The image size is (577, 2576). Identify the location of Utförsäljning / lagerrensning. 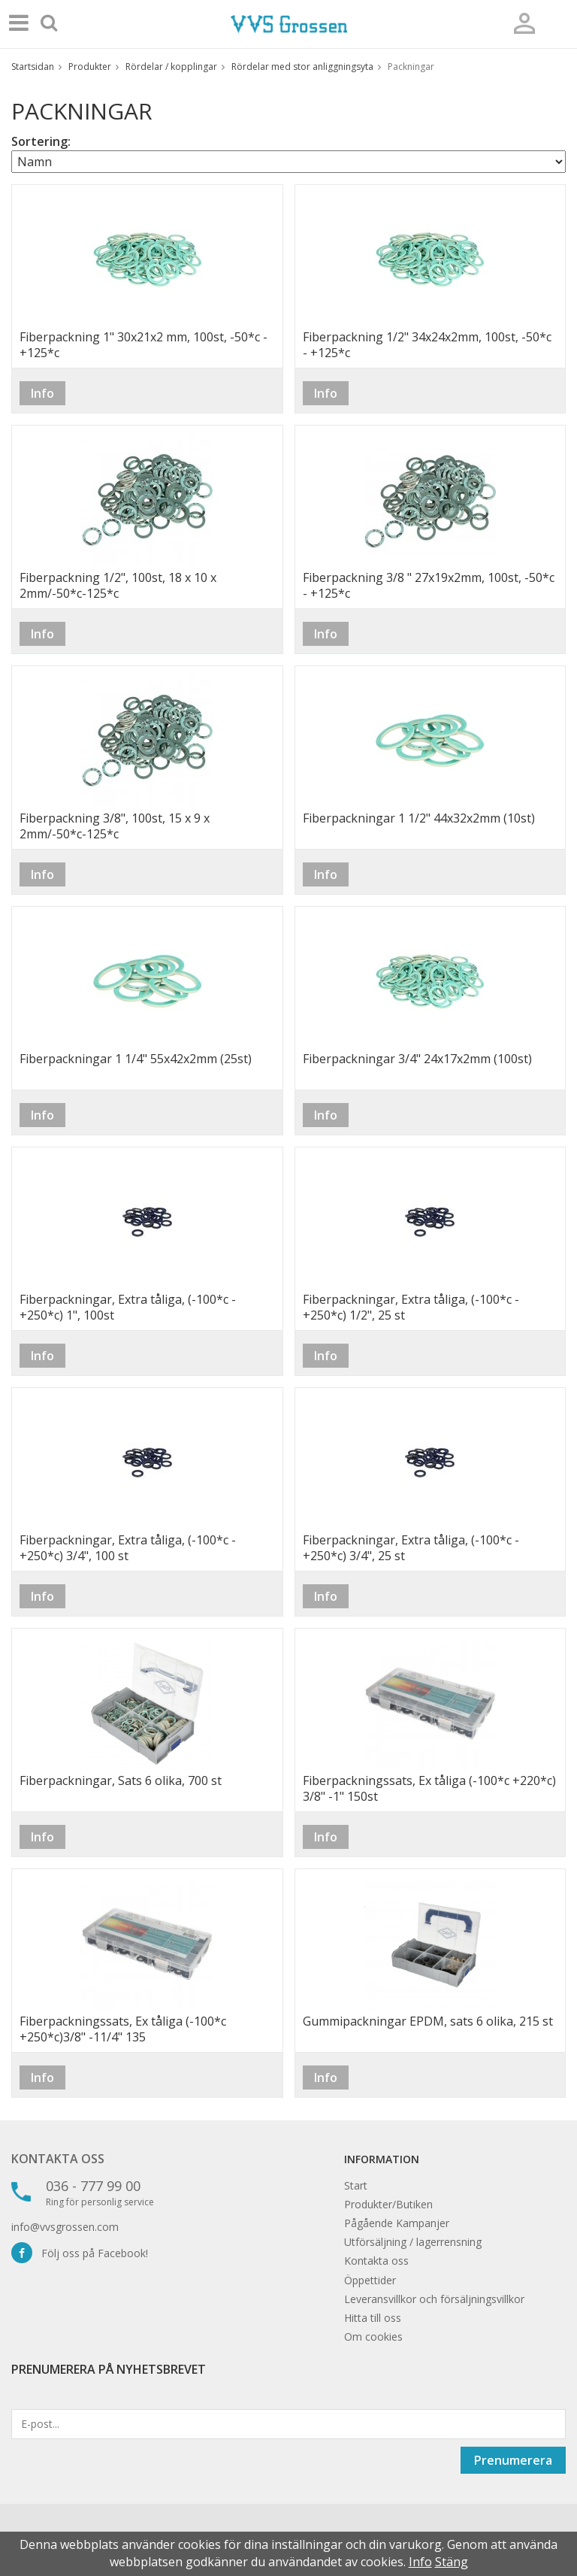
(413, 2242).